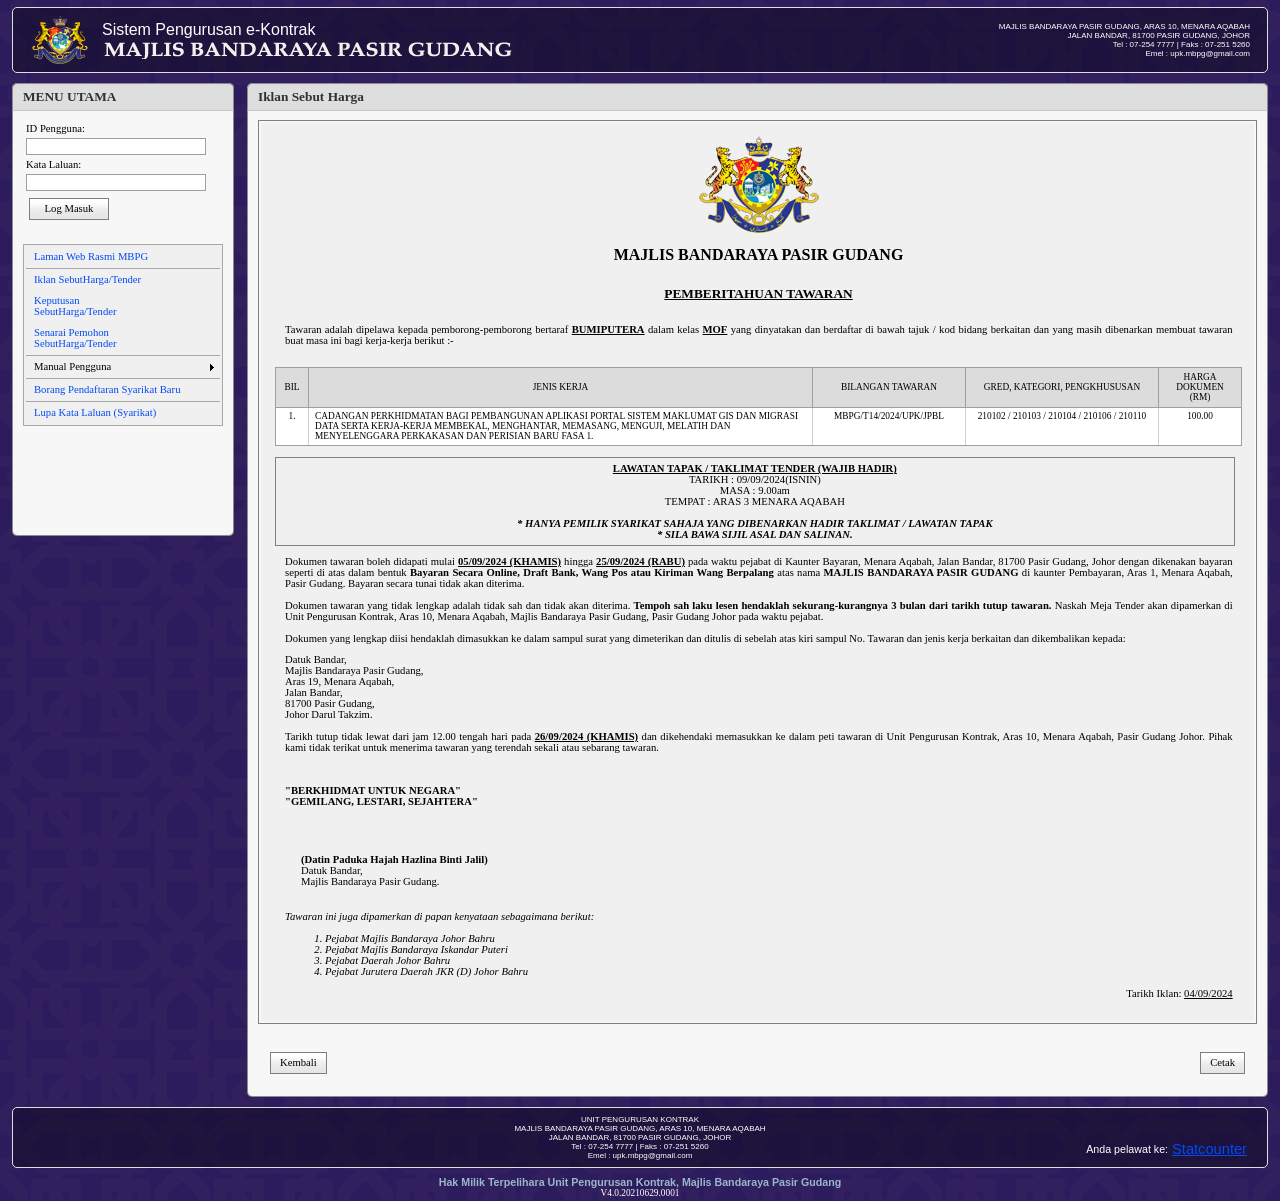 This screenshot has height=1201, width=1280. Describe the element at coordinates (91, 256) in the screenshot. I see `Laman Web Rasmi MBPG` at that location.